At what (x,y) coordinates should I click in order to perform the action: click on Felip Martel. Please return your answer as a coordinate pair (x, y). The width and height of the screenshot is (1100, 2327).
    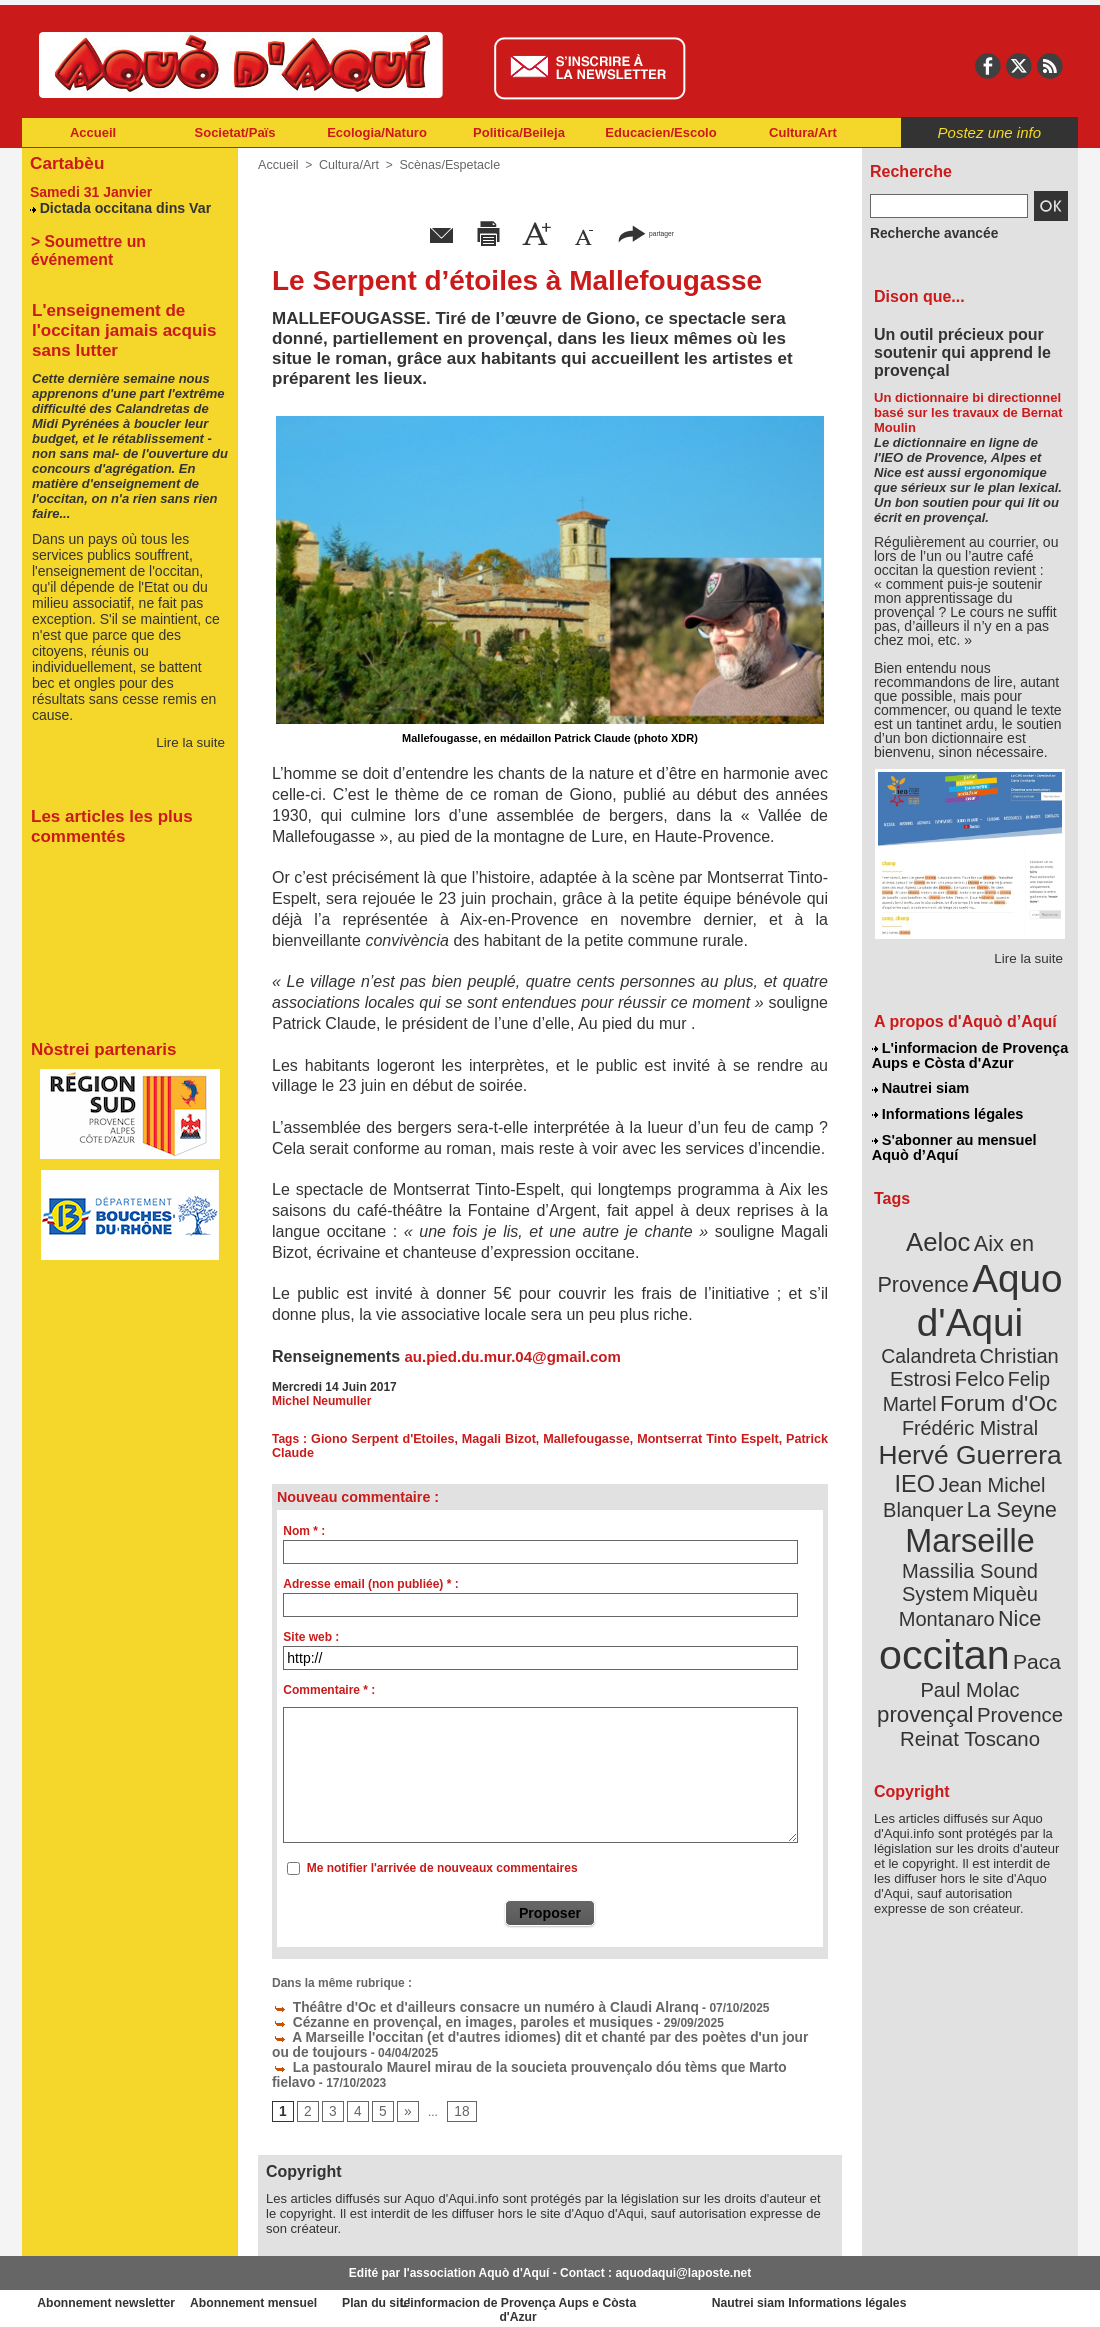
    Looking at the image, I should click on (940, 1357).